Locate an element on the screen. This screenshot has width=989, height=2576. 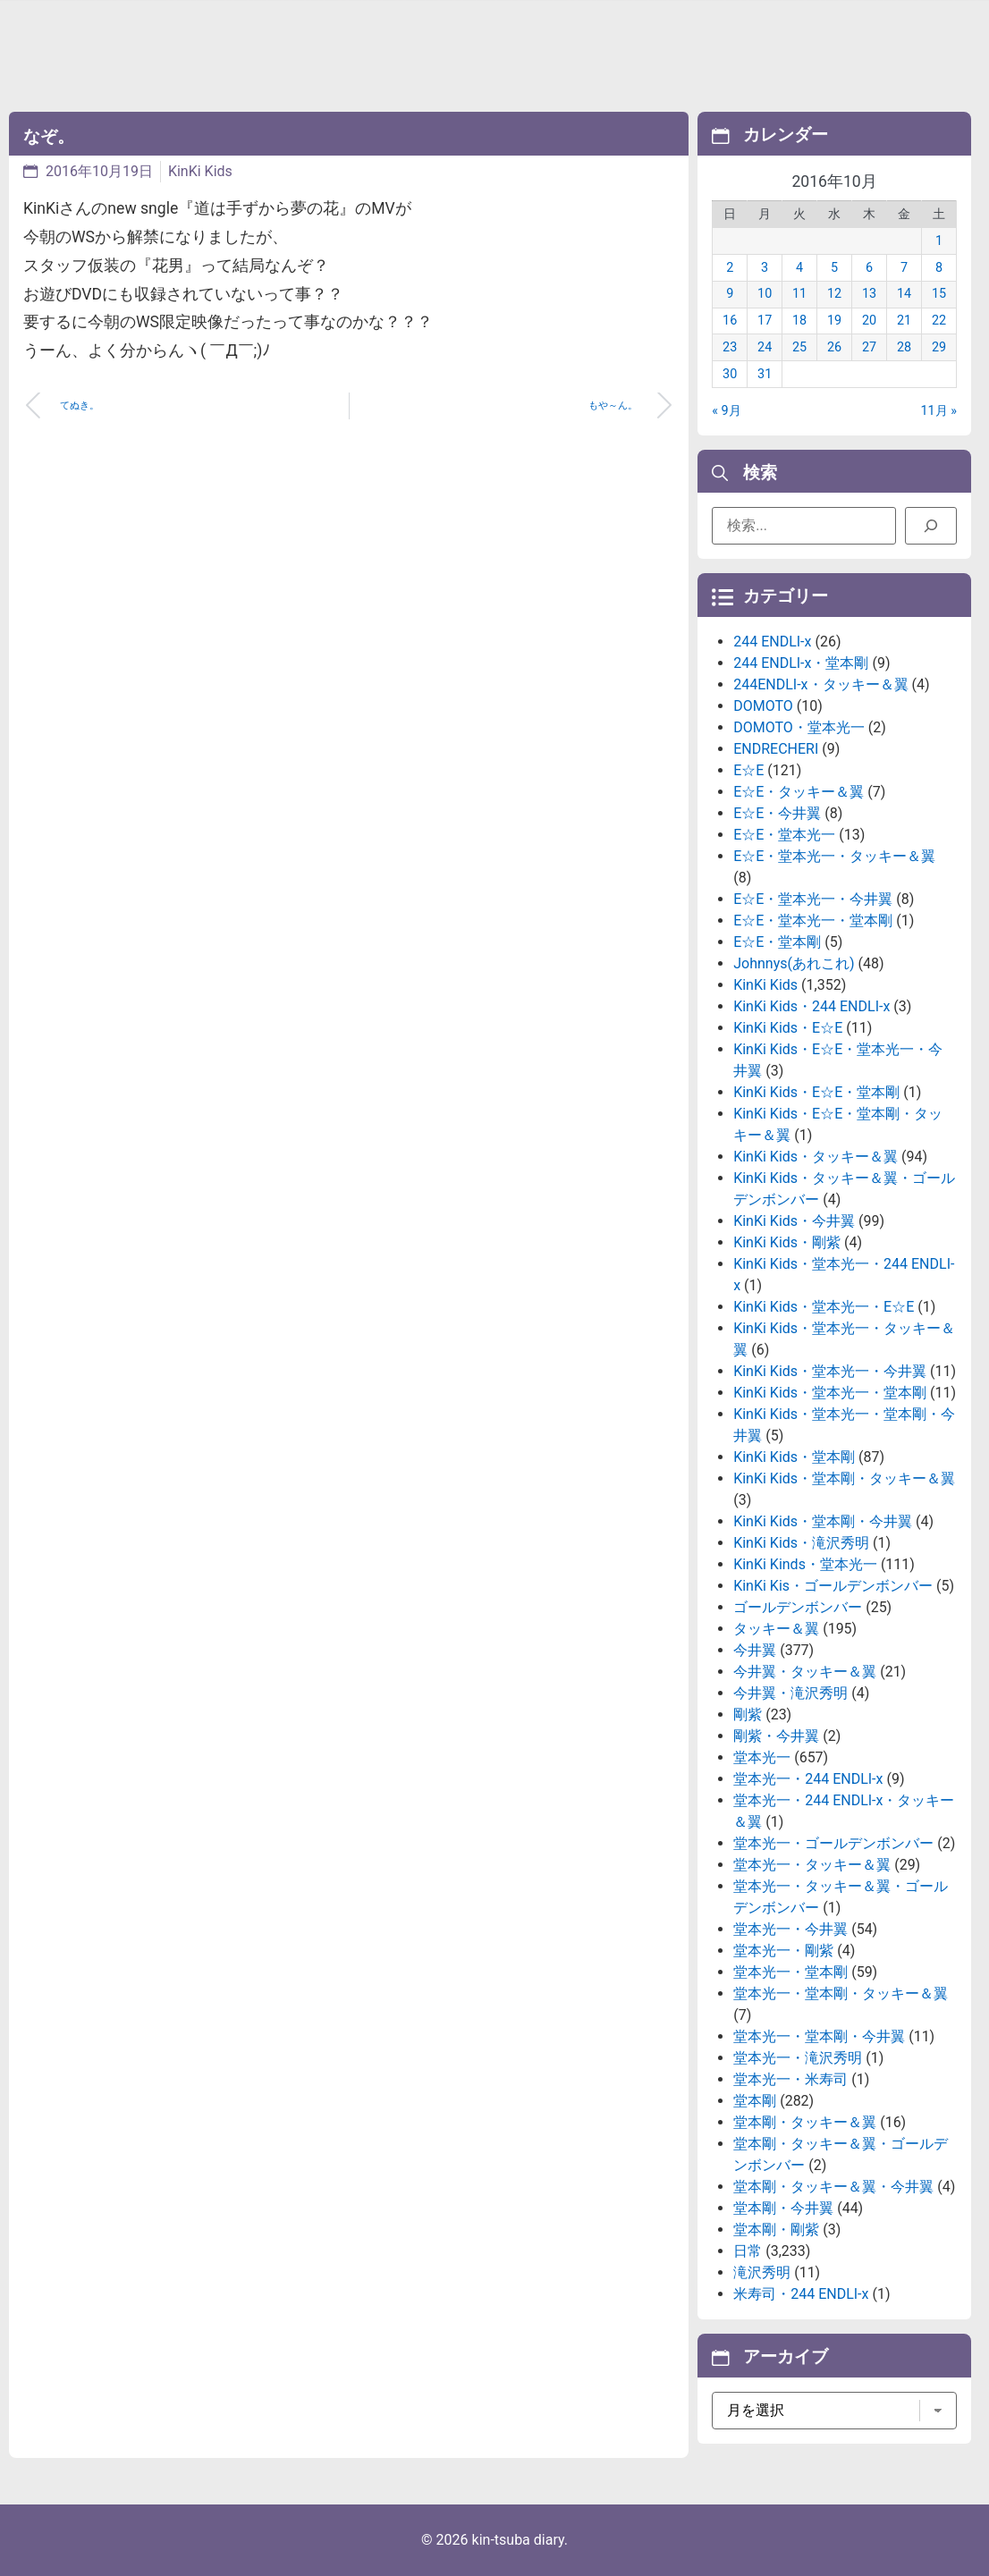
13 [2016年10月13日 に投稿を公開] is located at coordinates (869, 293).